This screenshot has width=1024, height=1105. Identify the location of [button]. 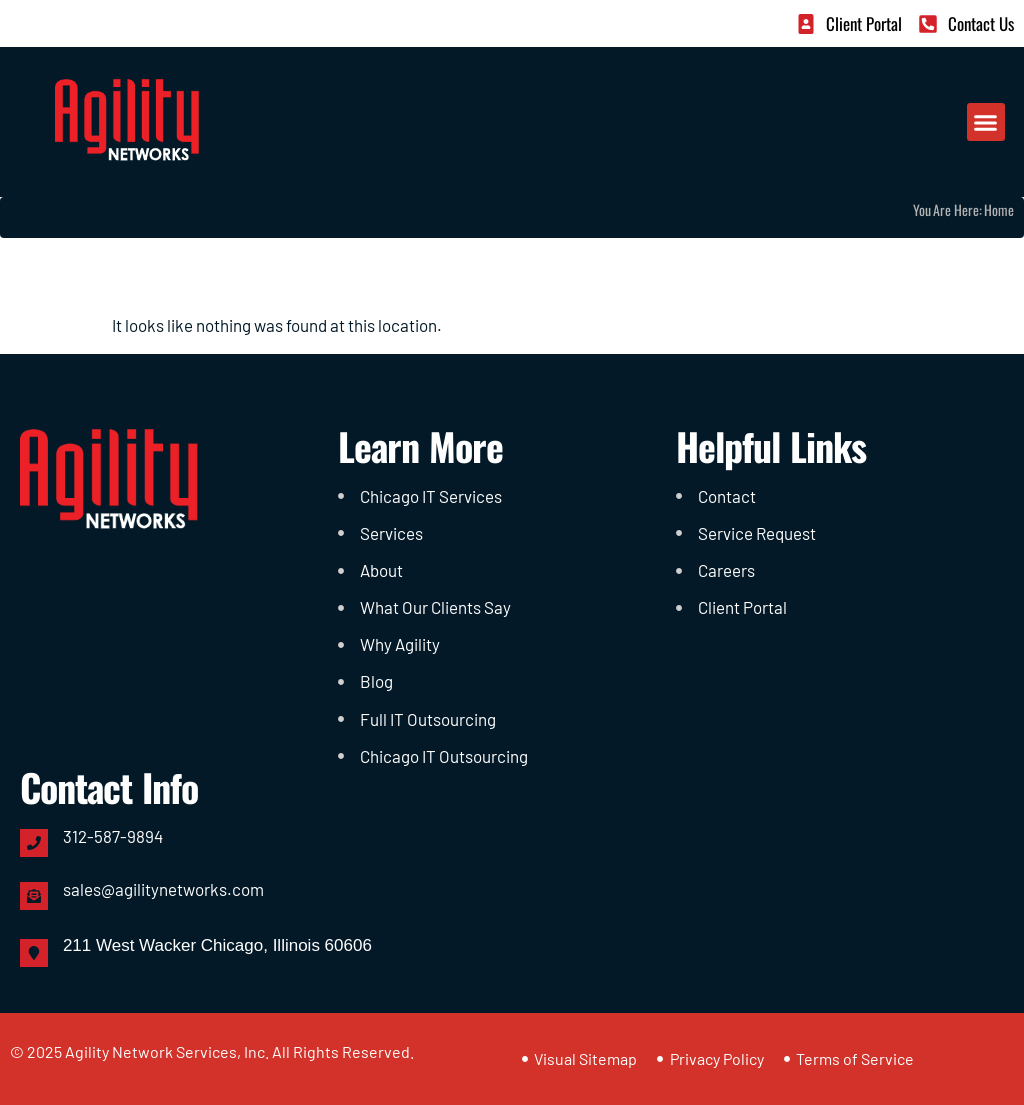
(986, 122).